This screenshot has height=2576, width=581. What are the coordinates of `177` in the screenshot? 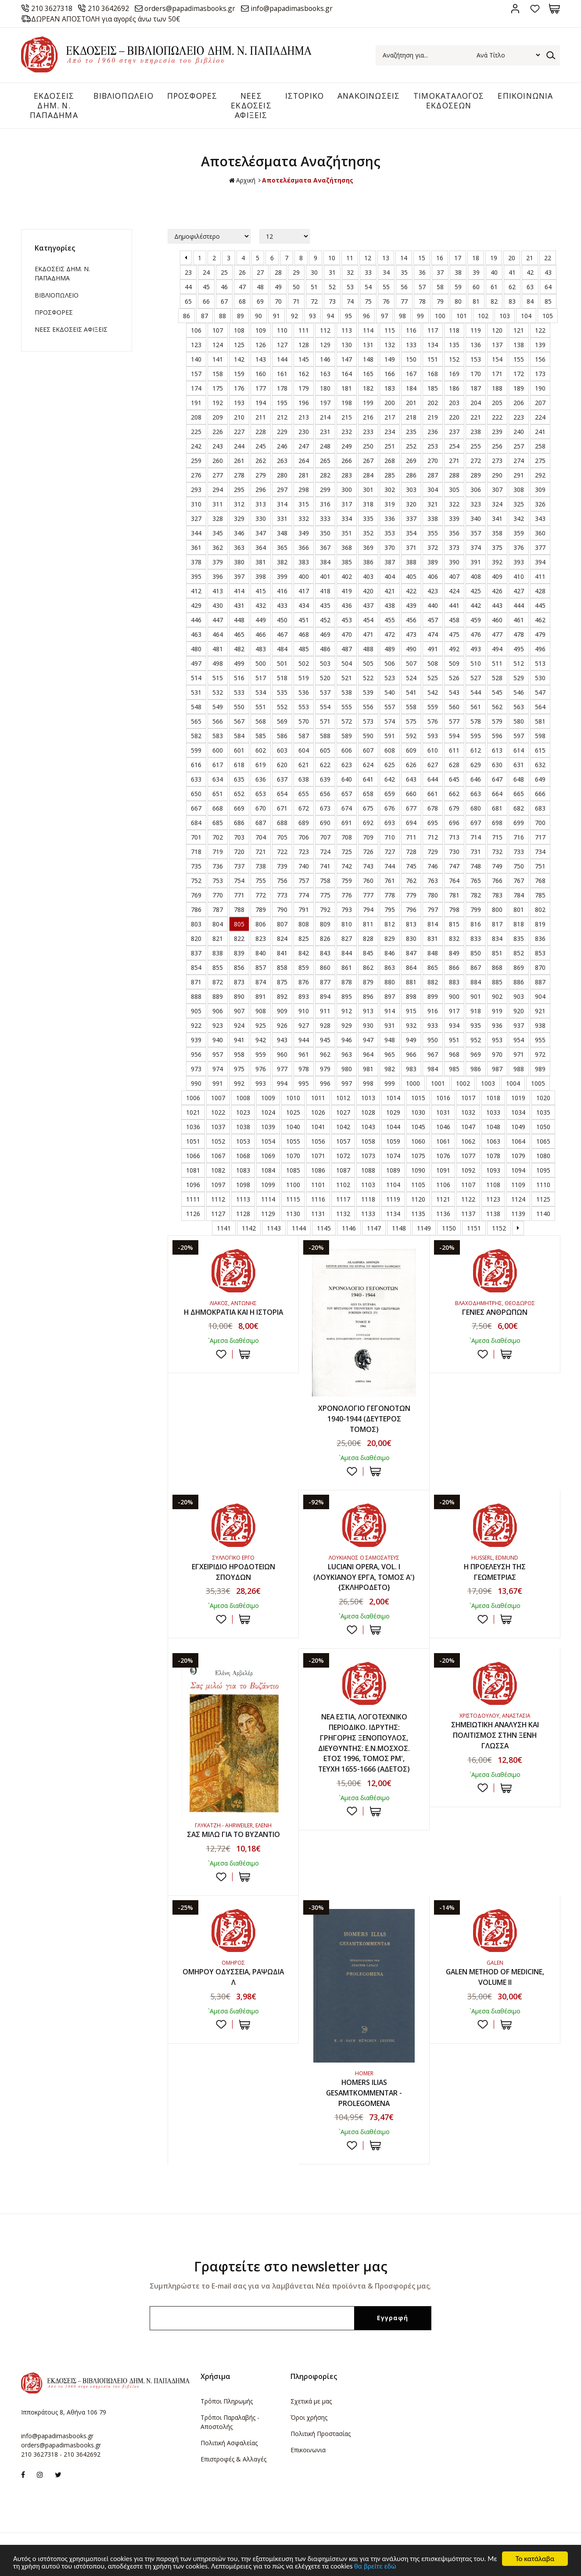 It's located at (260, 389).